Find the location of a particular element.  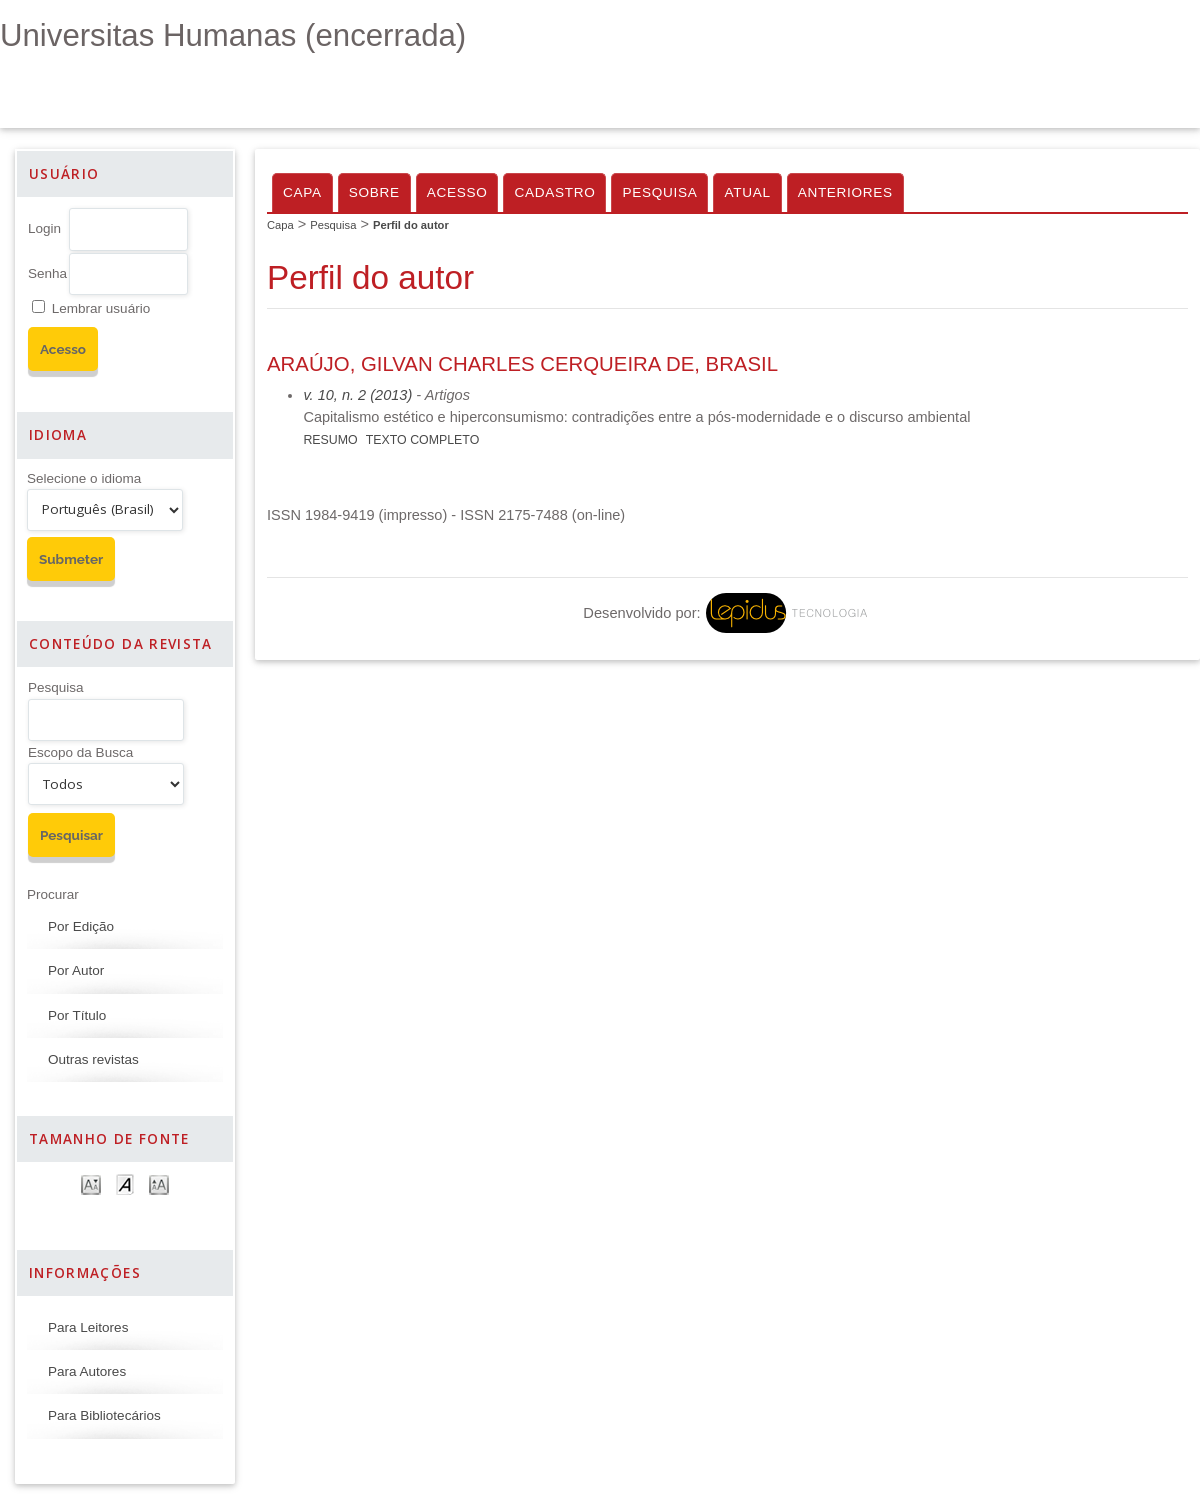

Login is located at coordinates (44, 228).